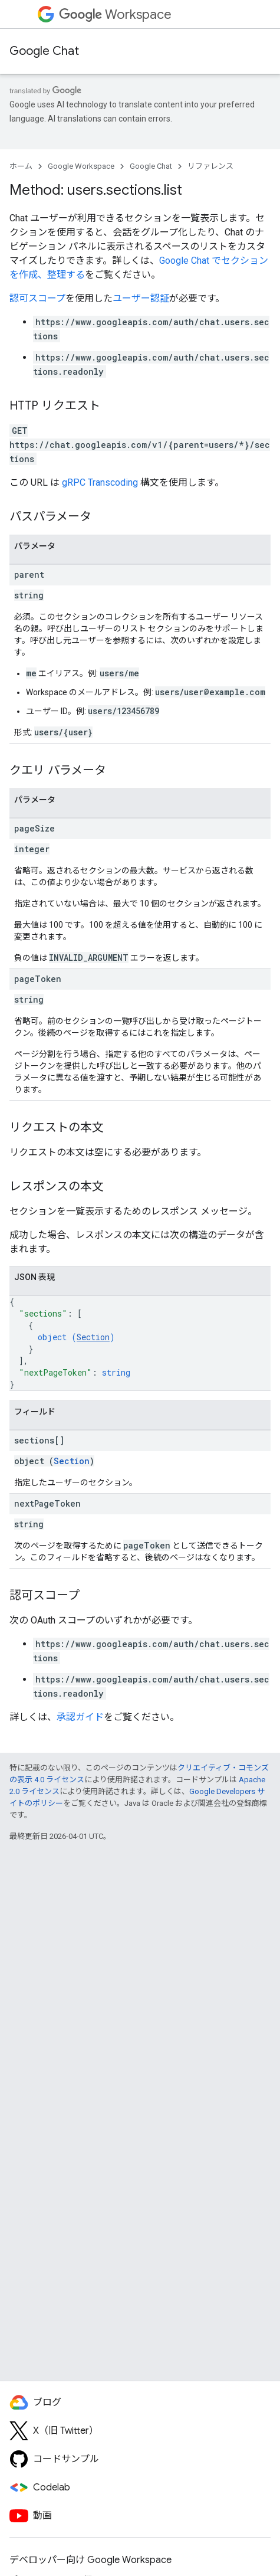 The height and width of the screenshot is (2576, 280). I want to click on Section, so click(93, 1337).